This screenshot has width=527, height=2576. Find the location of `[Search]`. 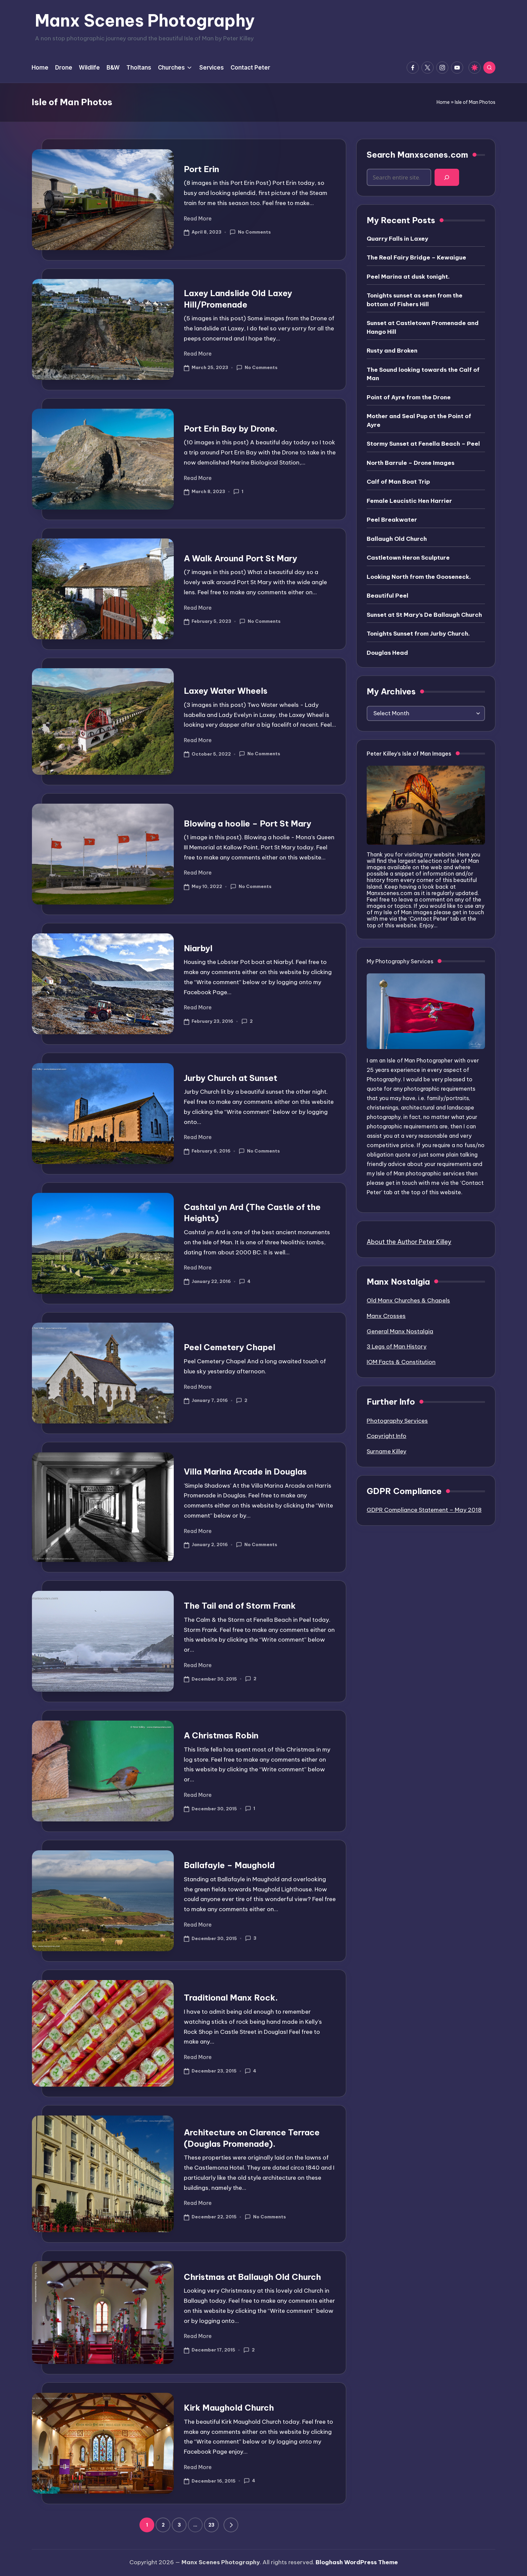

[Search] is located at coordinates (447, 177).